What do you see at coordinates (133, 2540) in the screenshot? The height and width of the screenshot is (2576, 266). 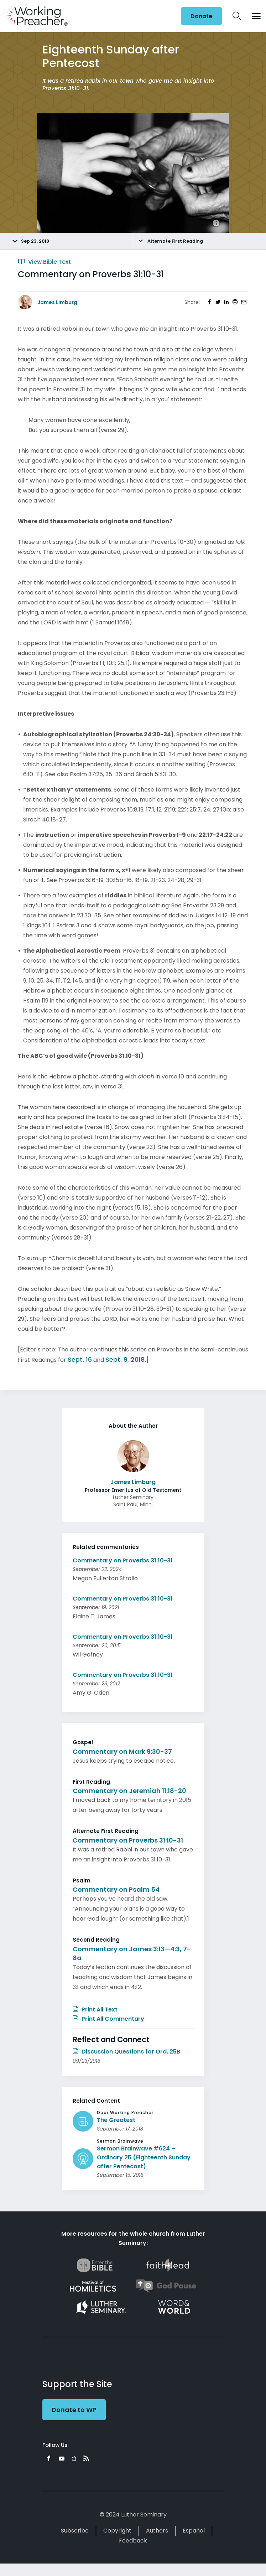 I see `Feedback` at bounding box center [133, 2540].